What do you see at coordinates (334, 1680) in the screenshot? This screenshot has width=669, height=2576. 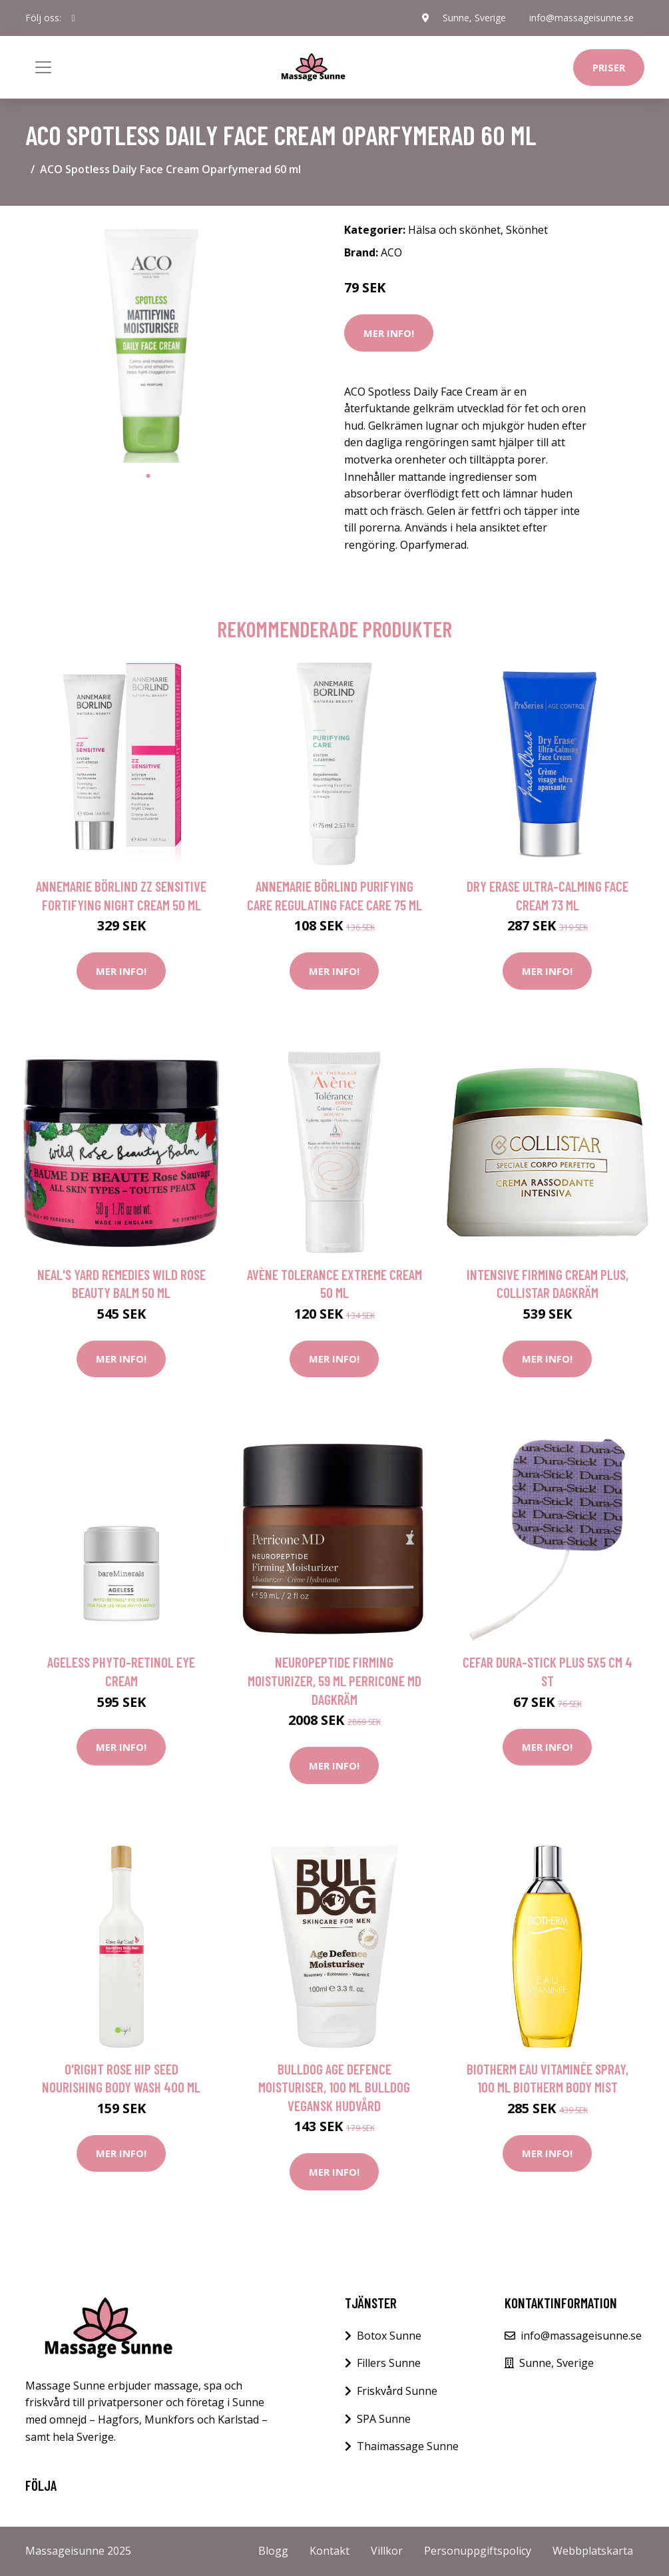 I see `Neuropeptide Firming Moisturizer, 59 ml Perricone MD Dagkräm` at bounding box center [334, 1680].